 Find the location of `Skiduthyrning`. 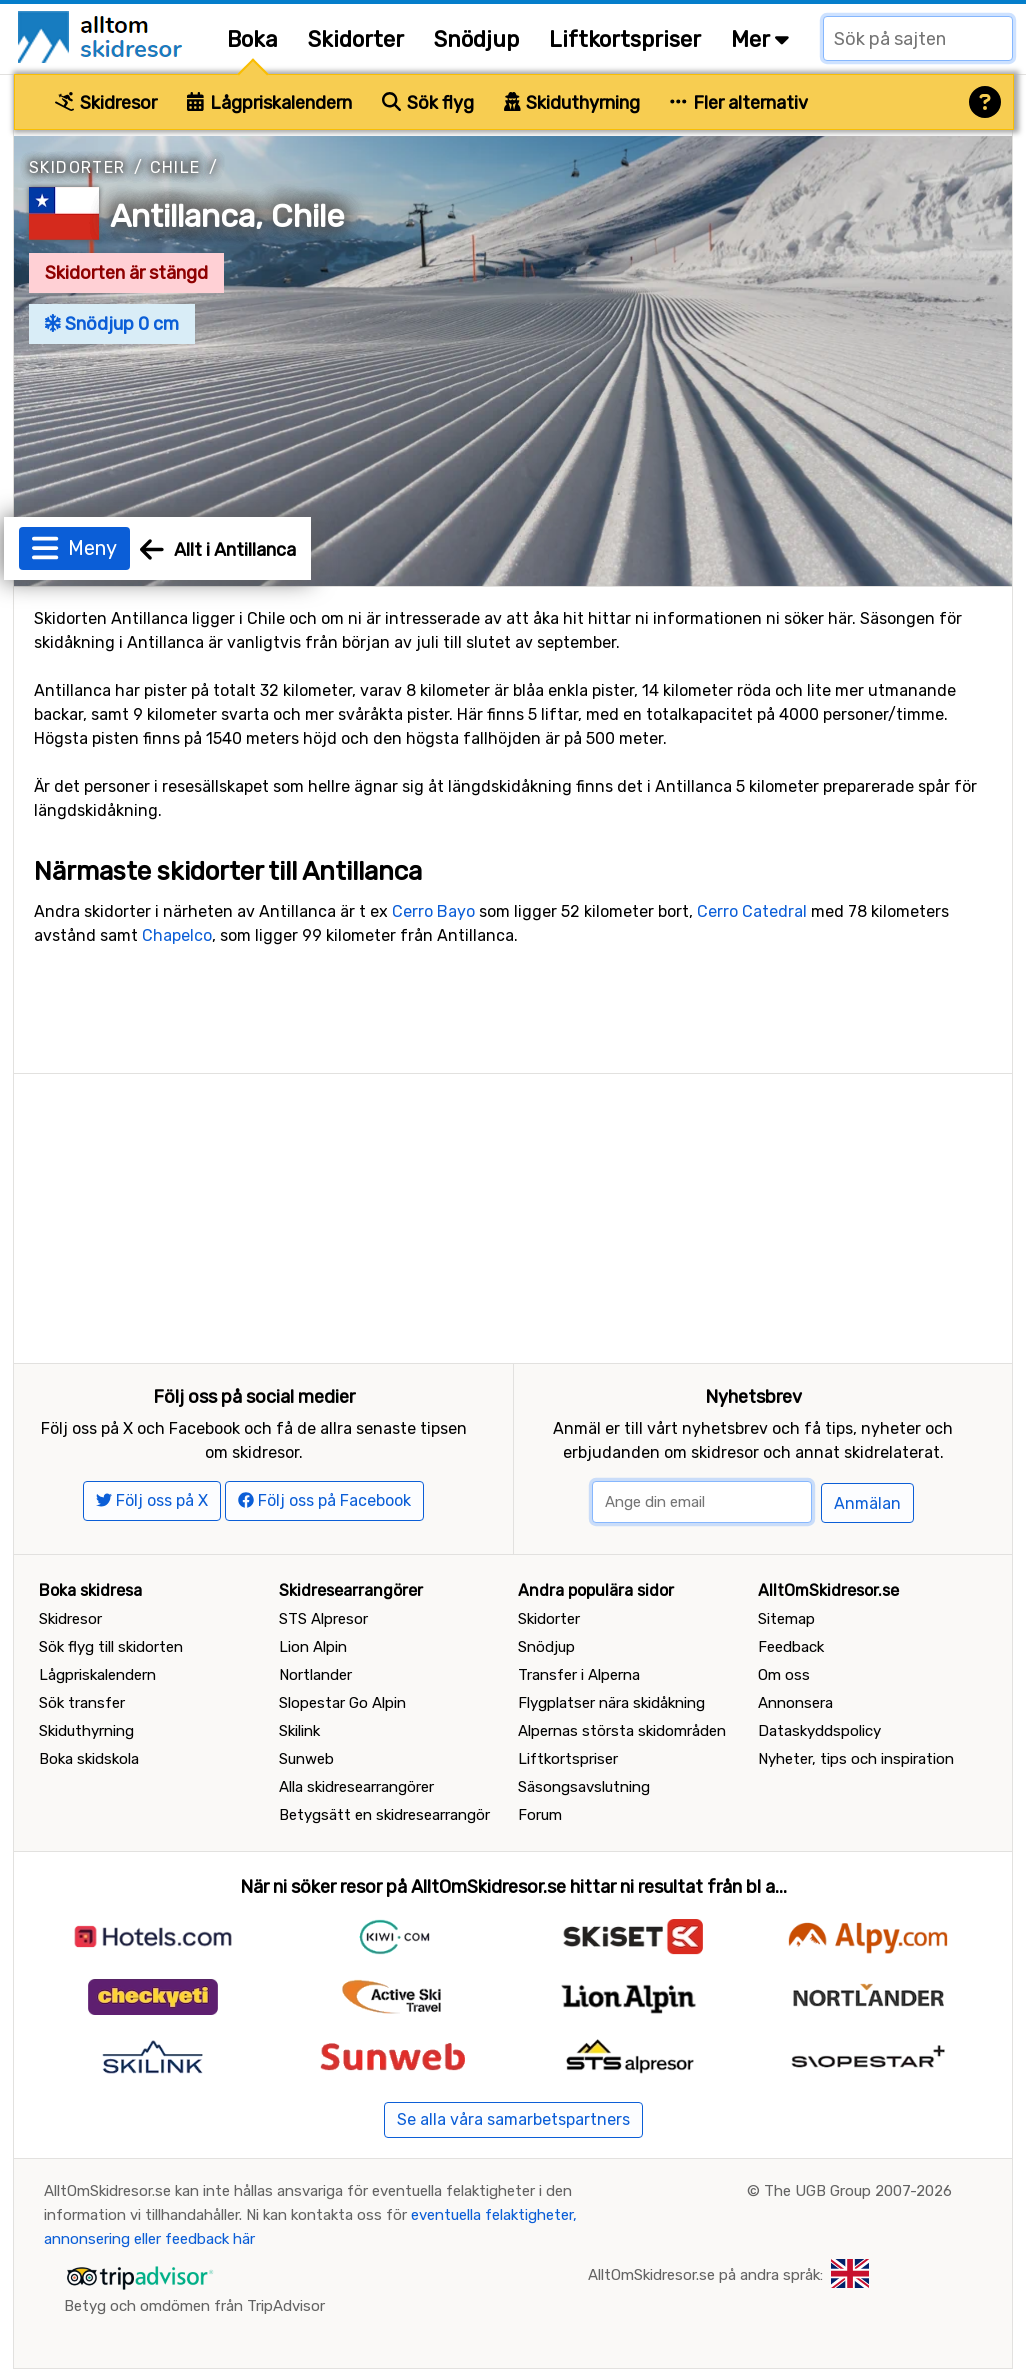

Skiduthyrning is located at coordinates (572, 103).